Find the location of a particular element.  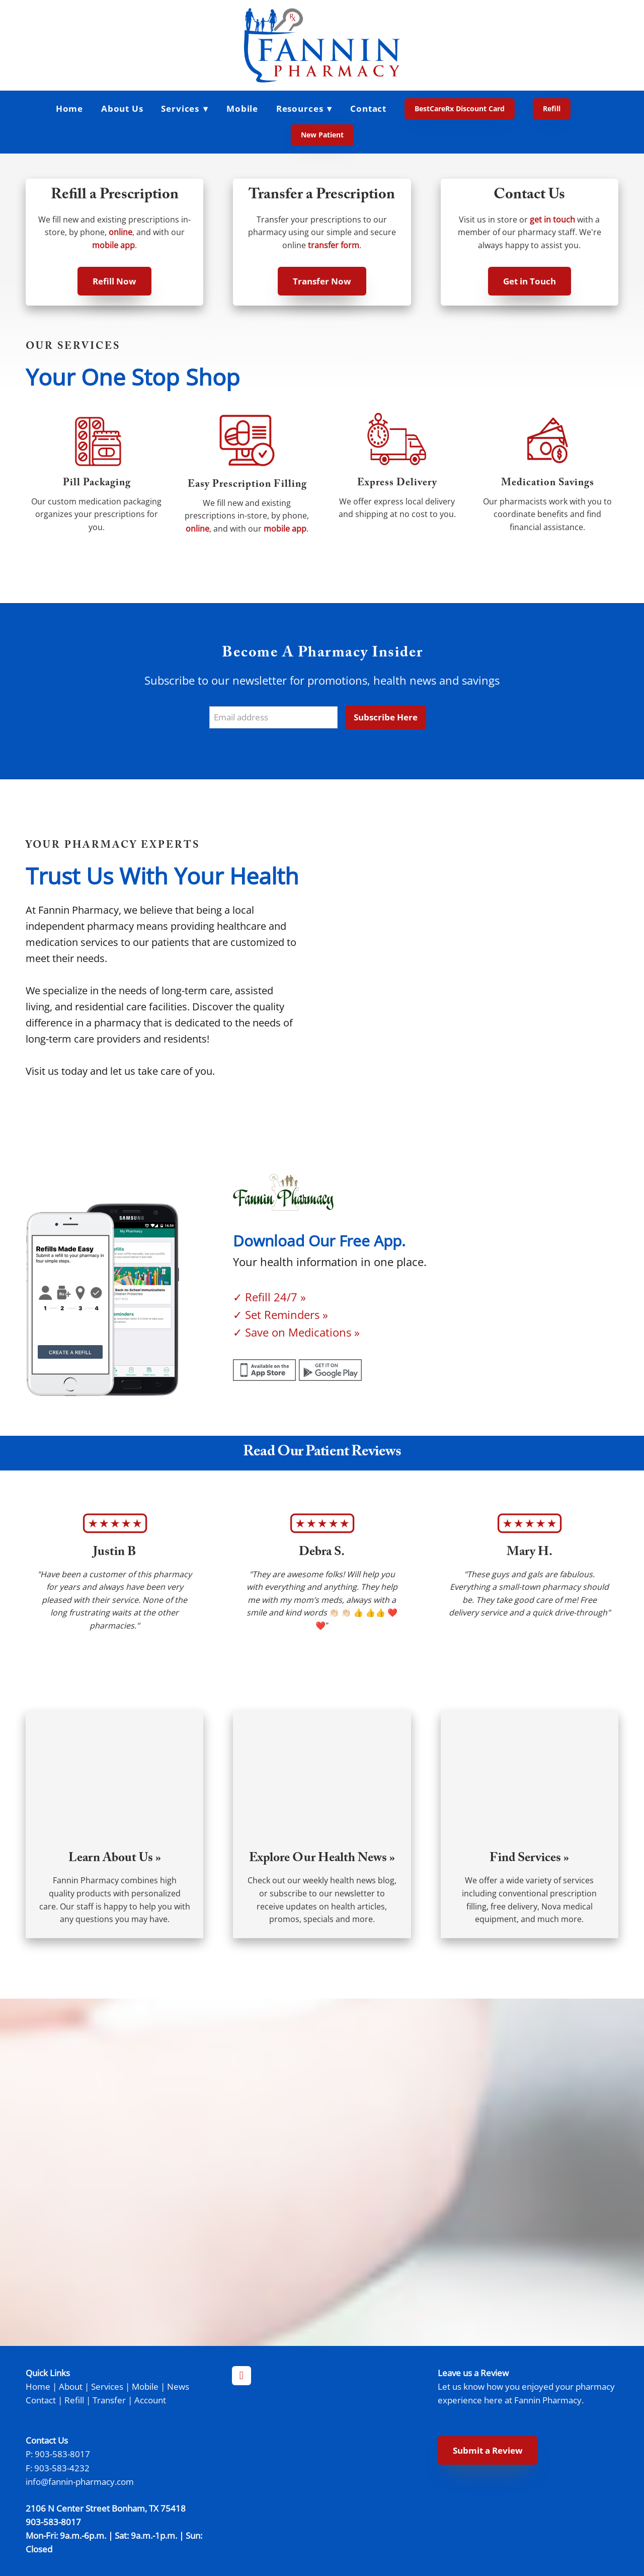

Mobile is located at coordinates (242, 108).